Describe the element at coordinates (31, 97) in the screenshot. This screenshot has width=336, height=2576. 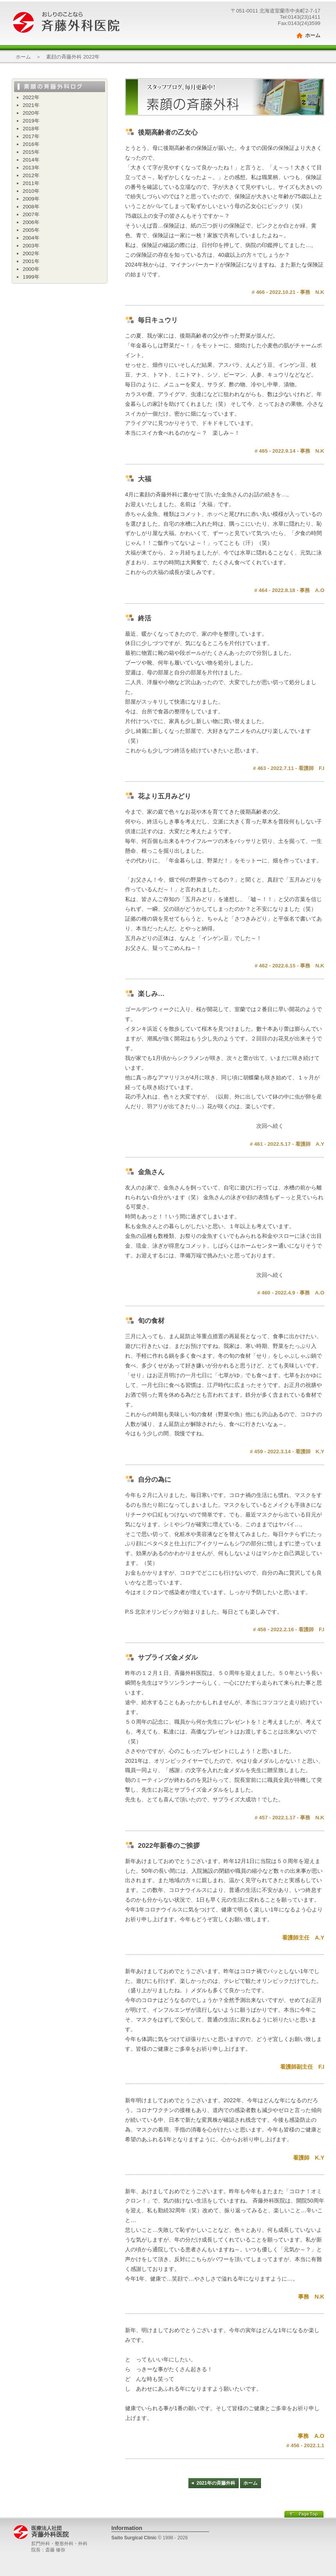
I see `2022年` at that location.